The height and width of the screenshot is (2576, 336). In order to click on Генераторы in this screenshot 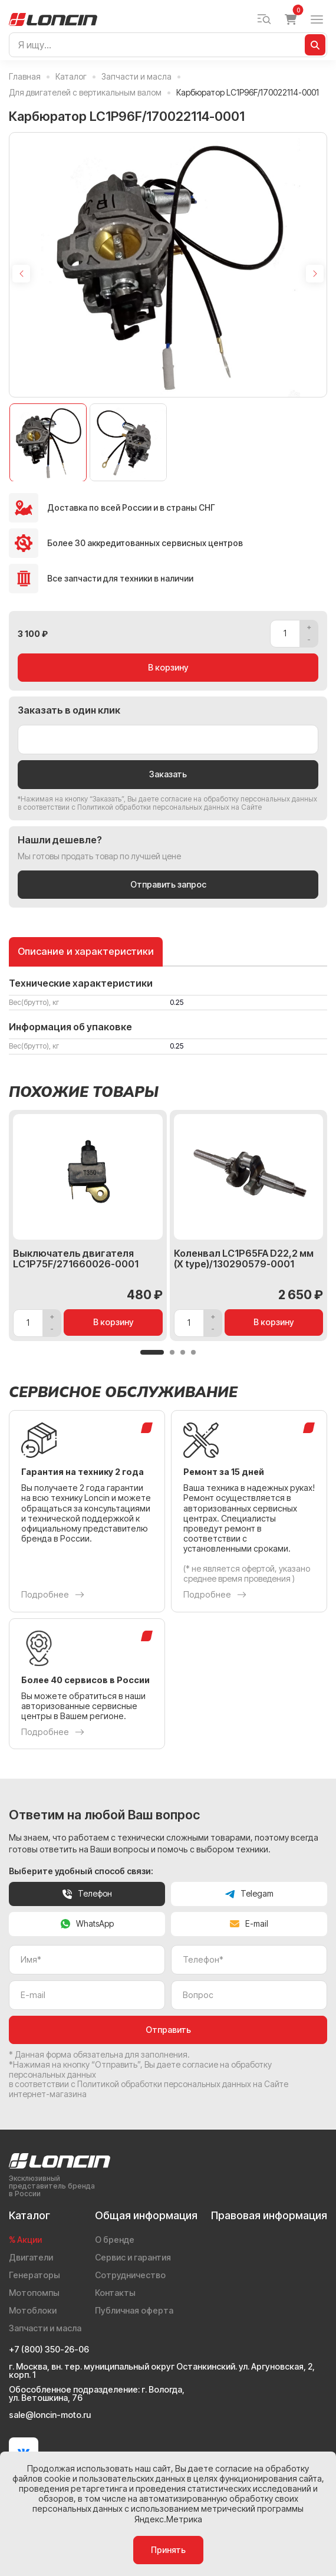, I will do `click(34, 2275)`.